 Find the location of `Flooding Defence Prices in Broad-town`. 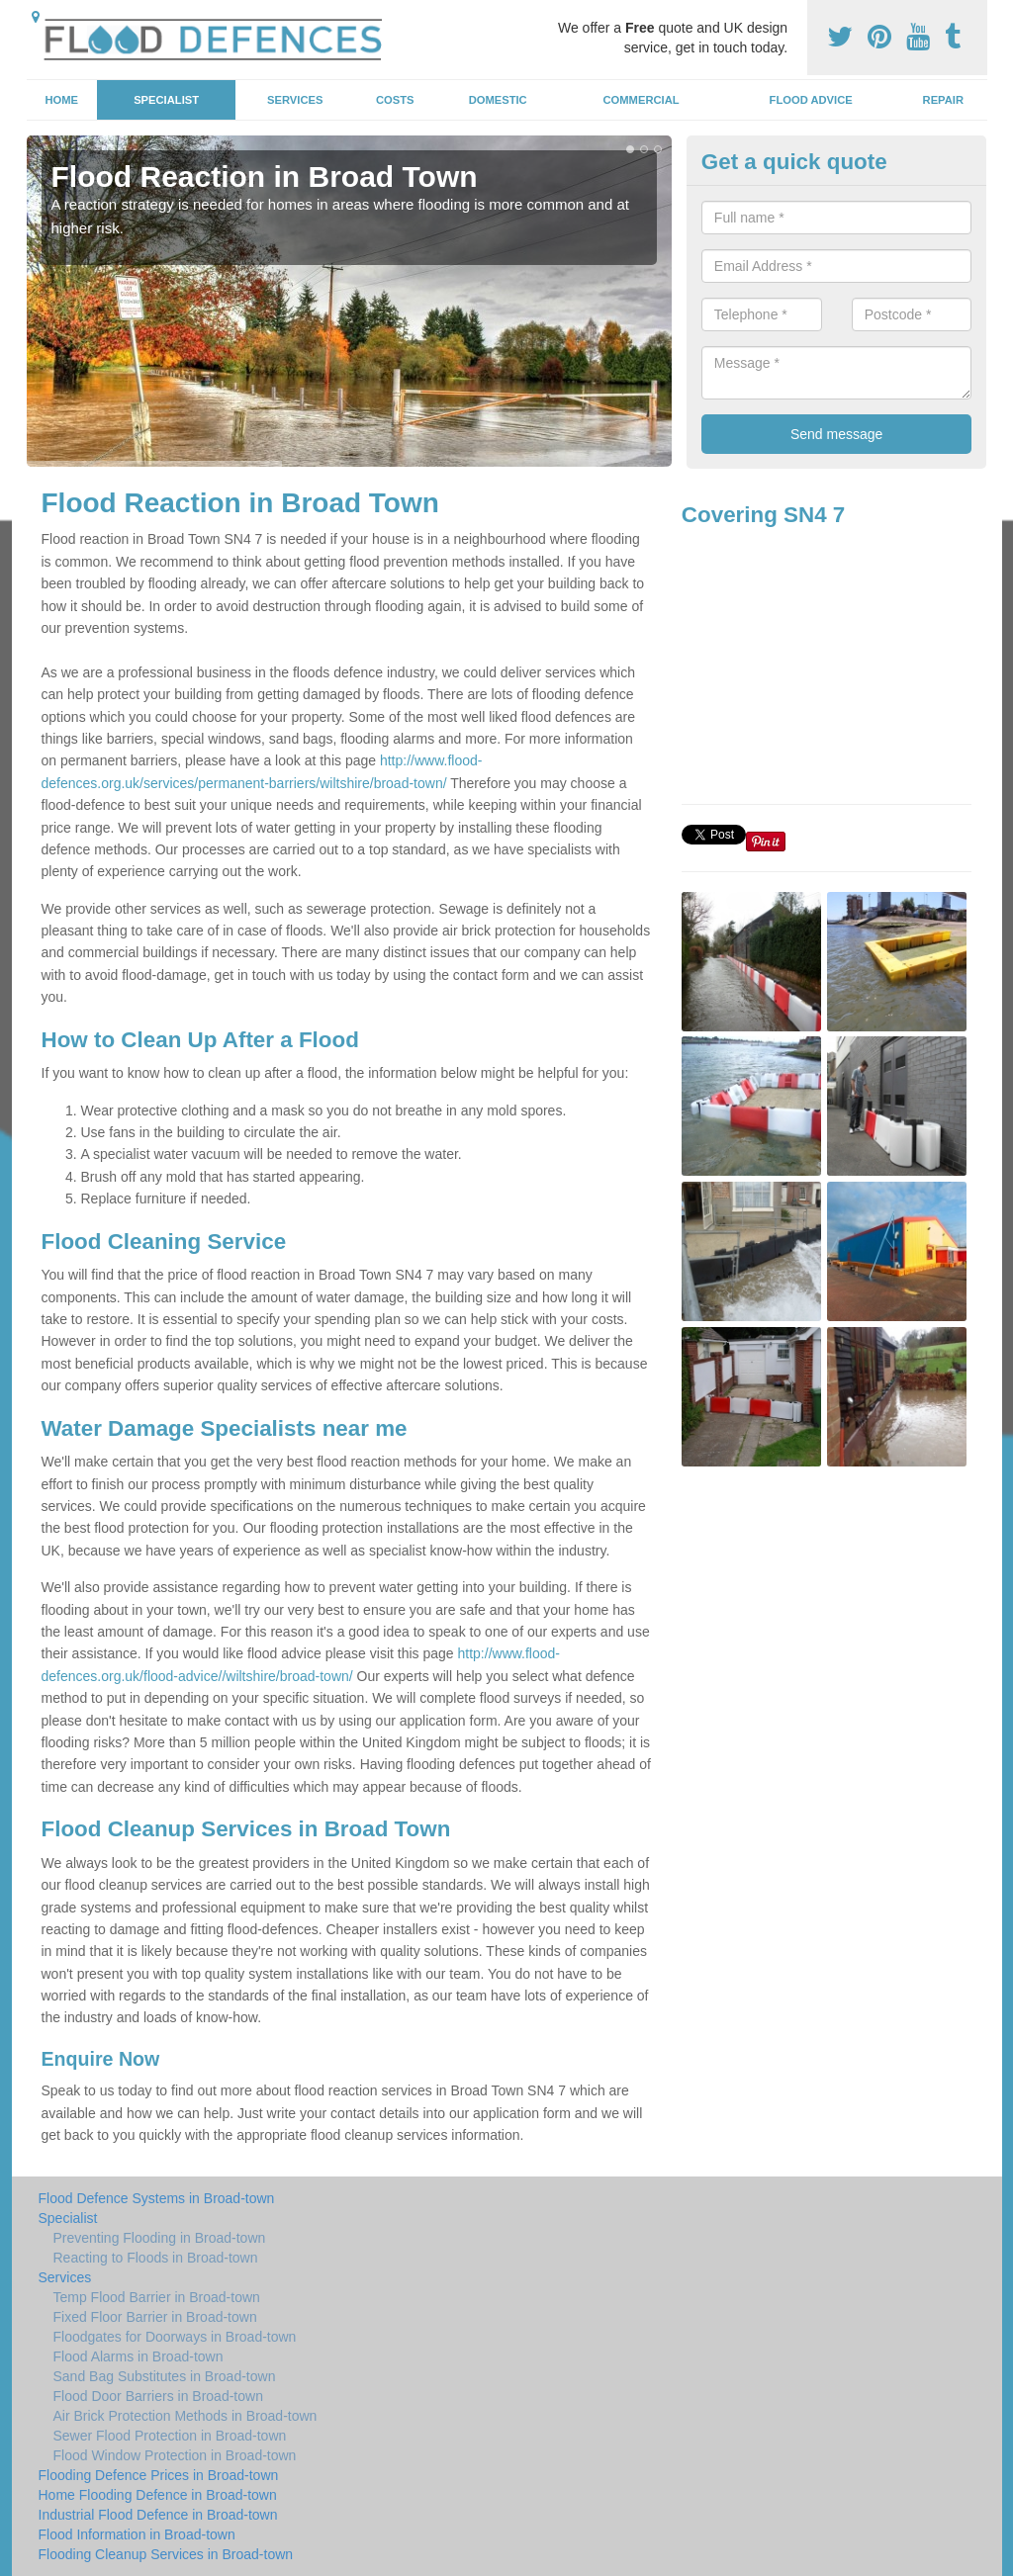

Flooding Defence Prices in Broad-town is located at coordinates (159, 2475).